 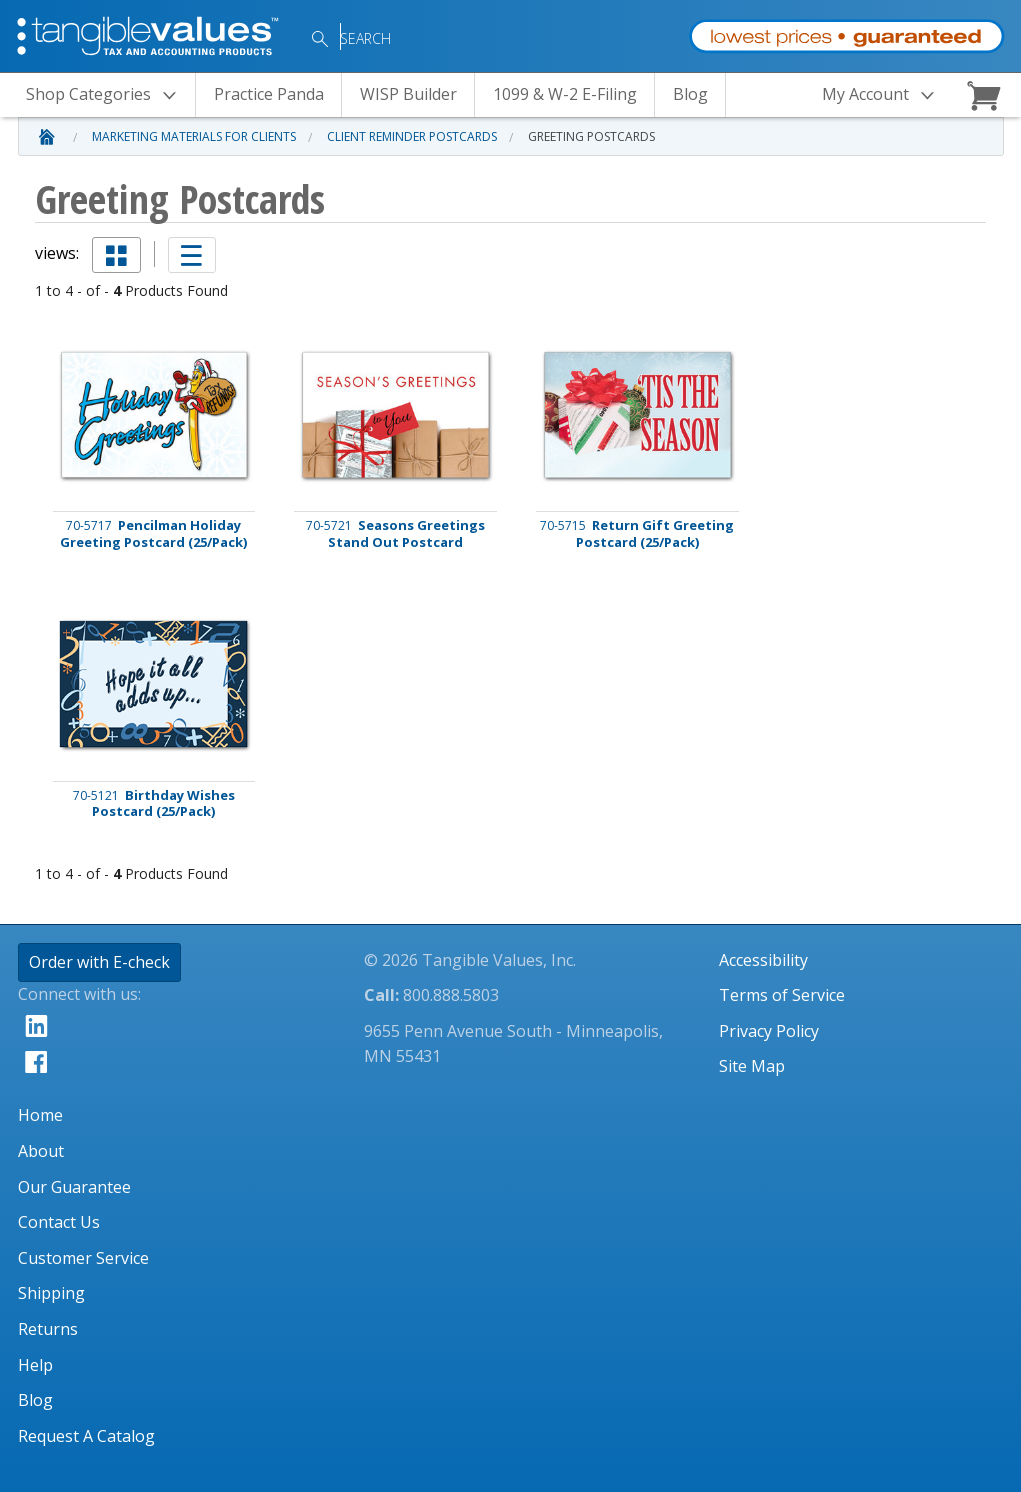 I want to click on Client Reminder Postcards, so click(x=412, y=136).